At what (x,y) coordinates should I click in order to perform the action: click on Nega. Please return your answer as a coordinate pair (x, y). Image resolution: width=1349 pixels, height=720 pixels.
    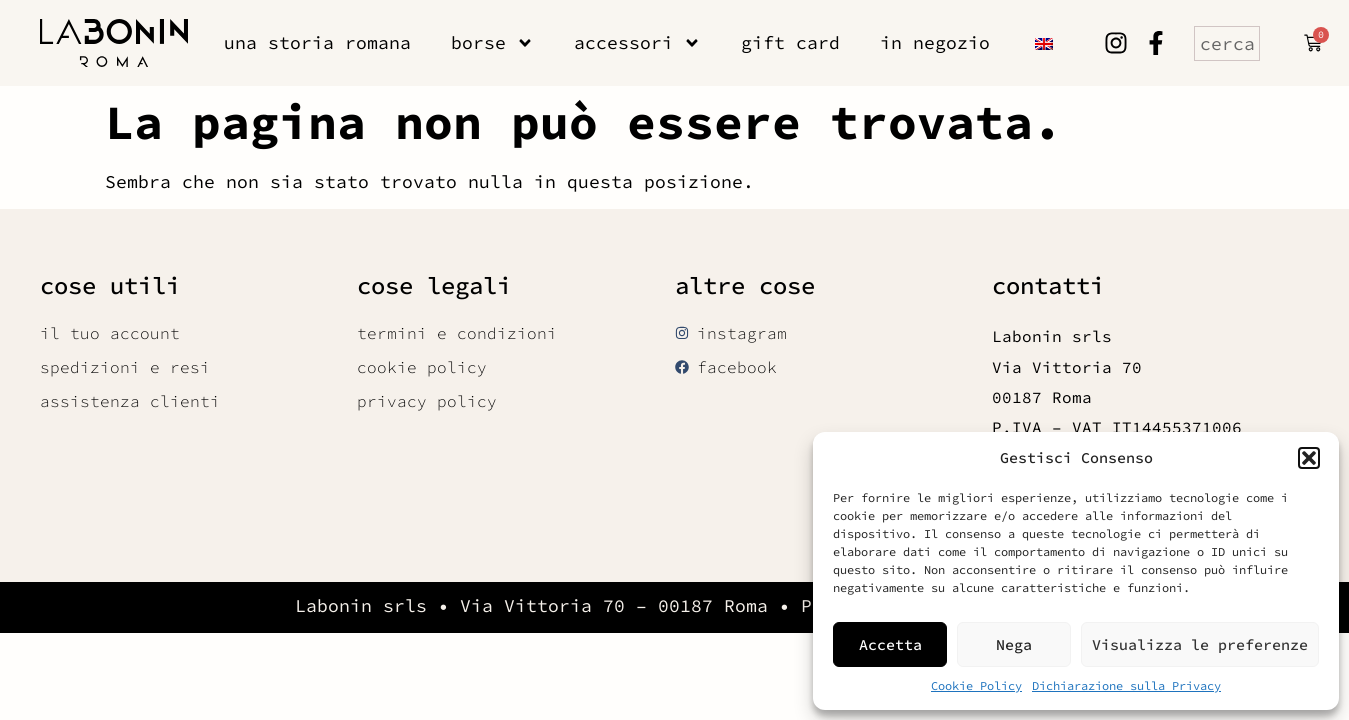
    Looking at the image, I should click on (1014, 644).